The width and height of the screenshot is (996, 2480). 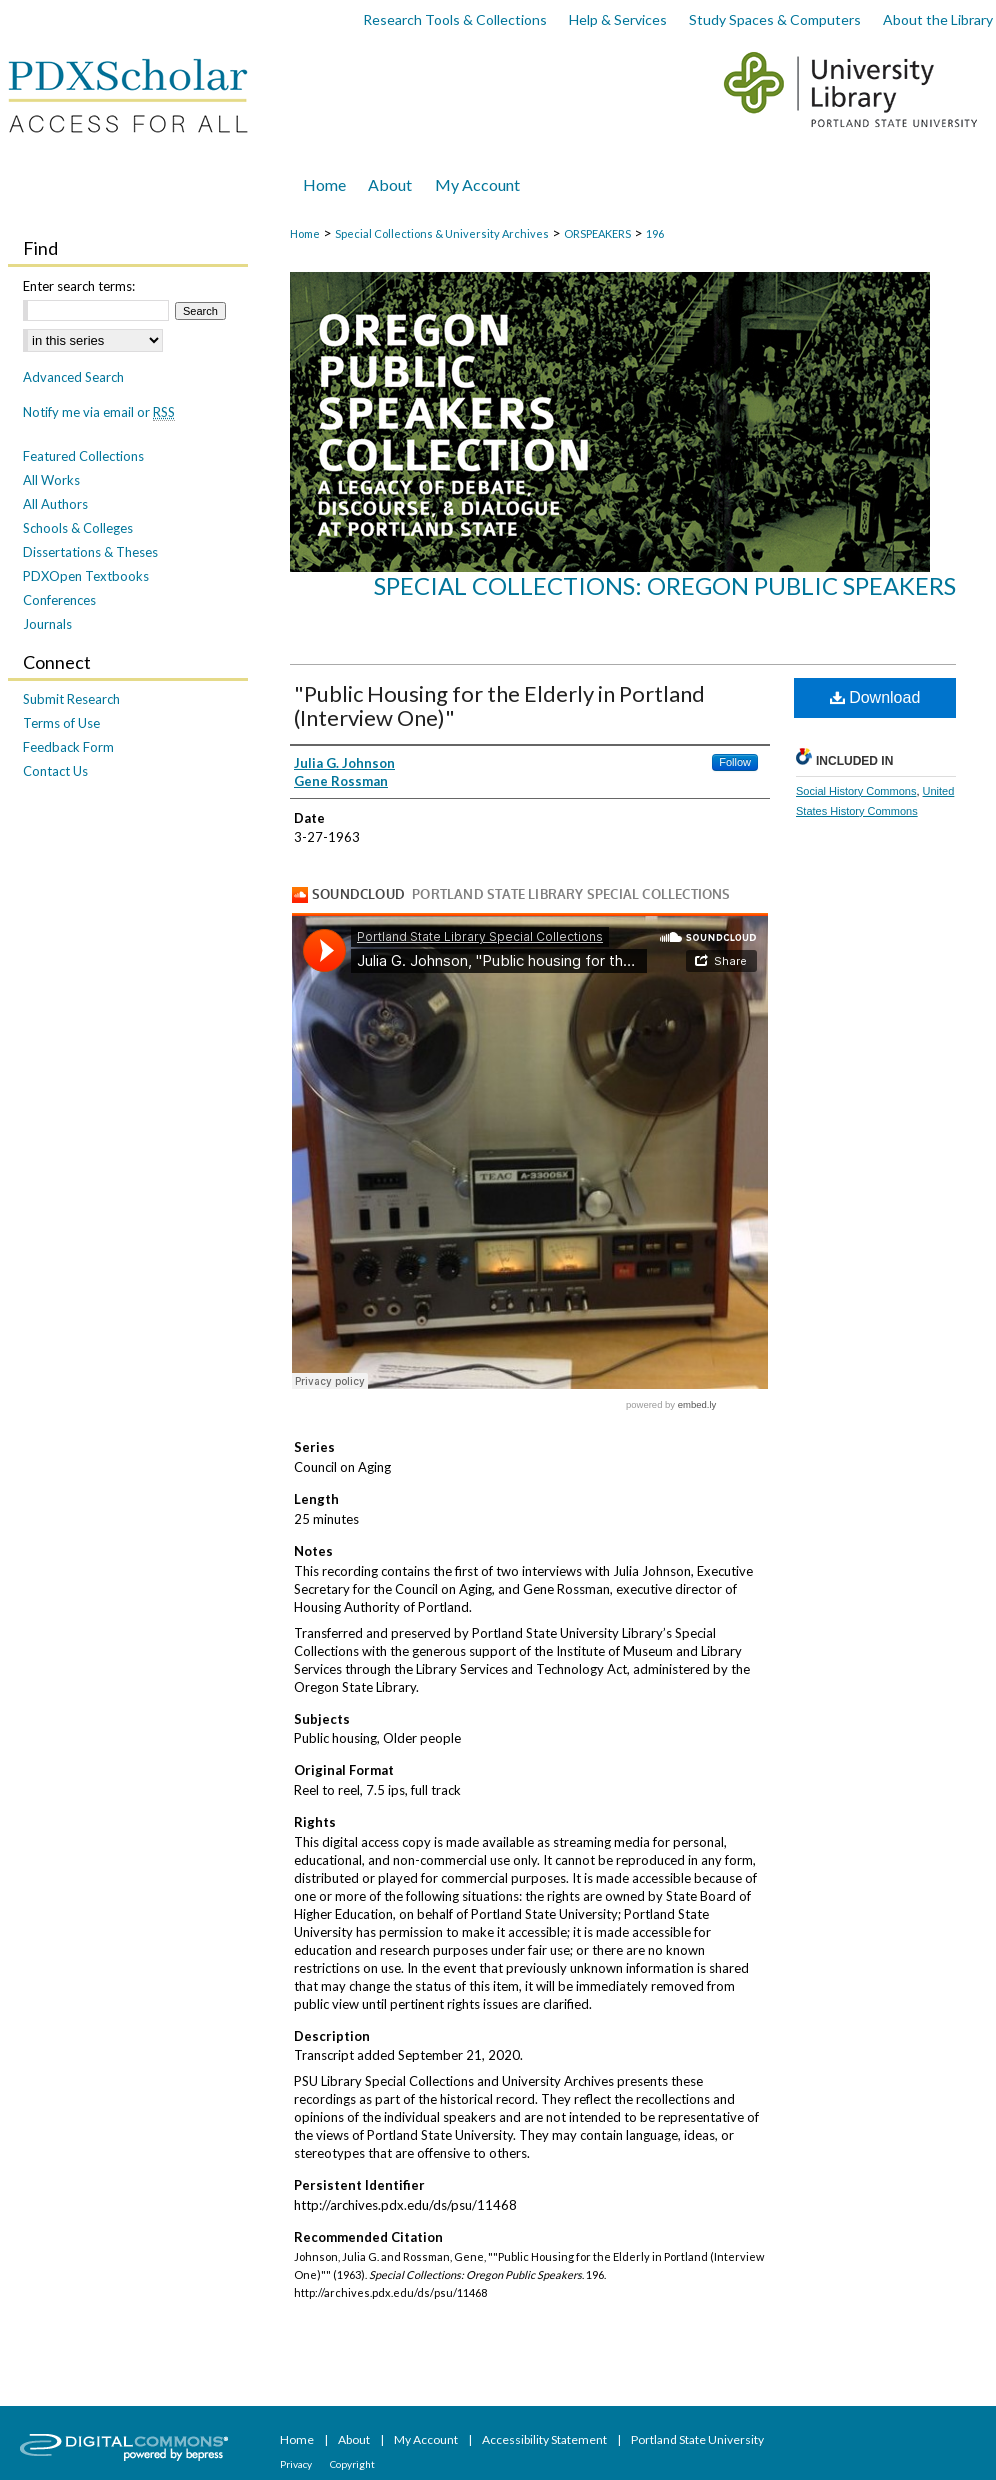 I want to click on Journals, so click(x=47, y=624).